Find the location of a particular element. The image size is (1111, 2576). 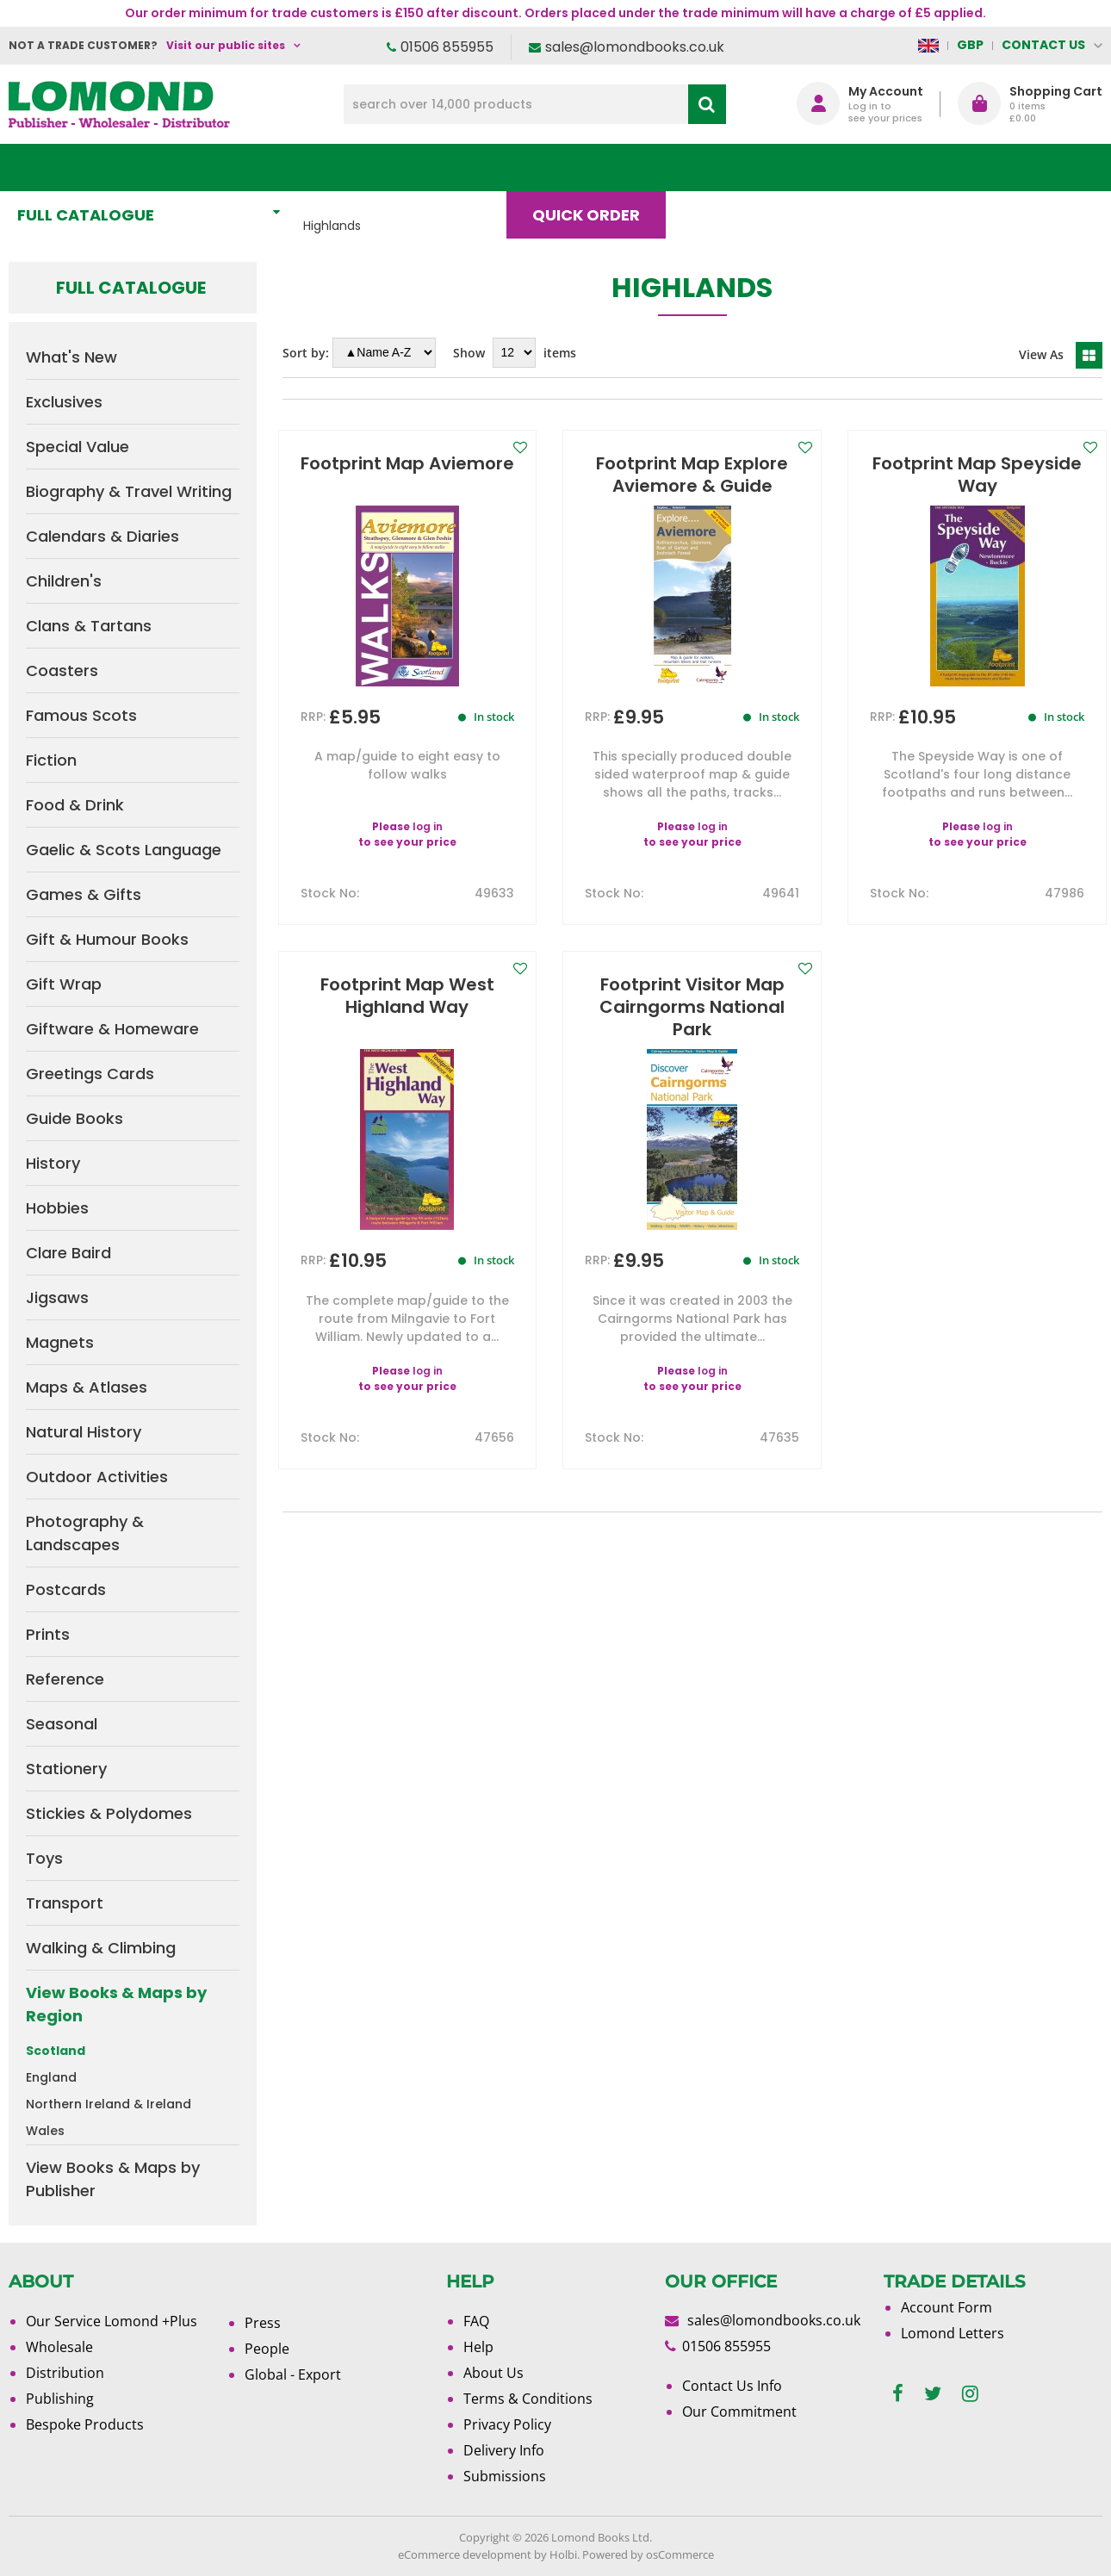

Submissions is located at coordinates (504, 2476).